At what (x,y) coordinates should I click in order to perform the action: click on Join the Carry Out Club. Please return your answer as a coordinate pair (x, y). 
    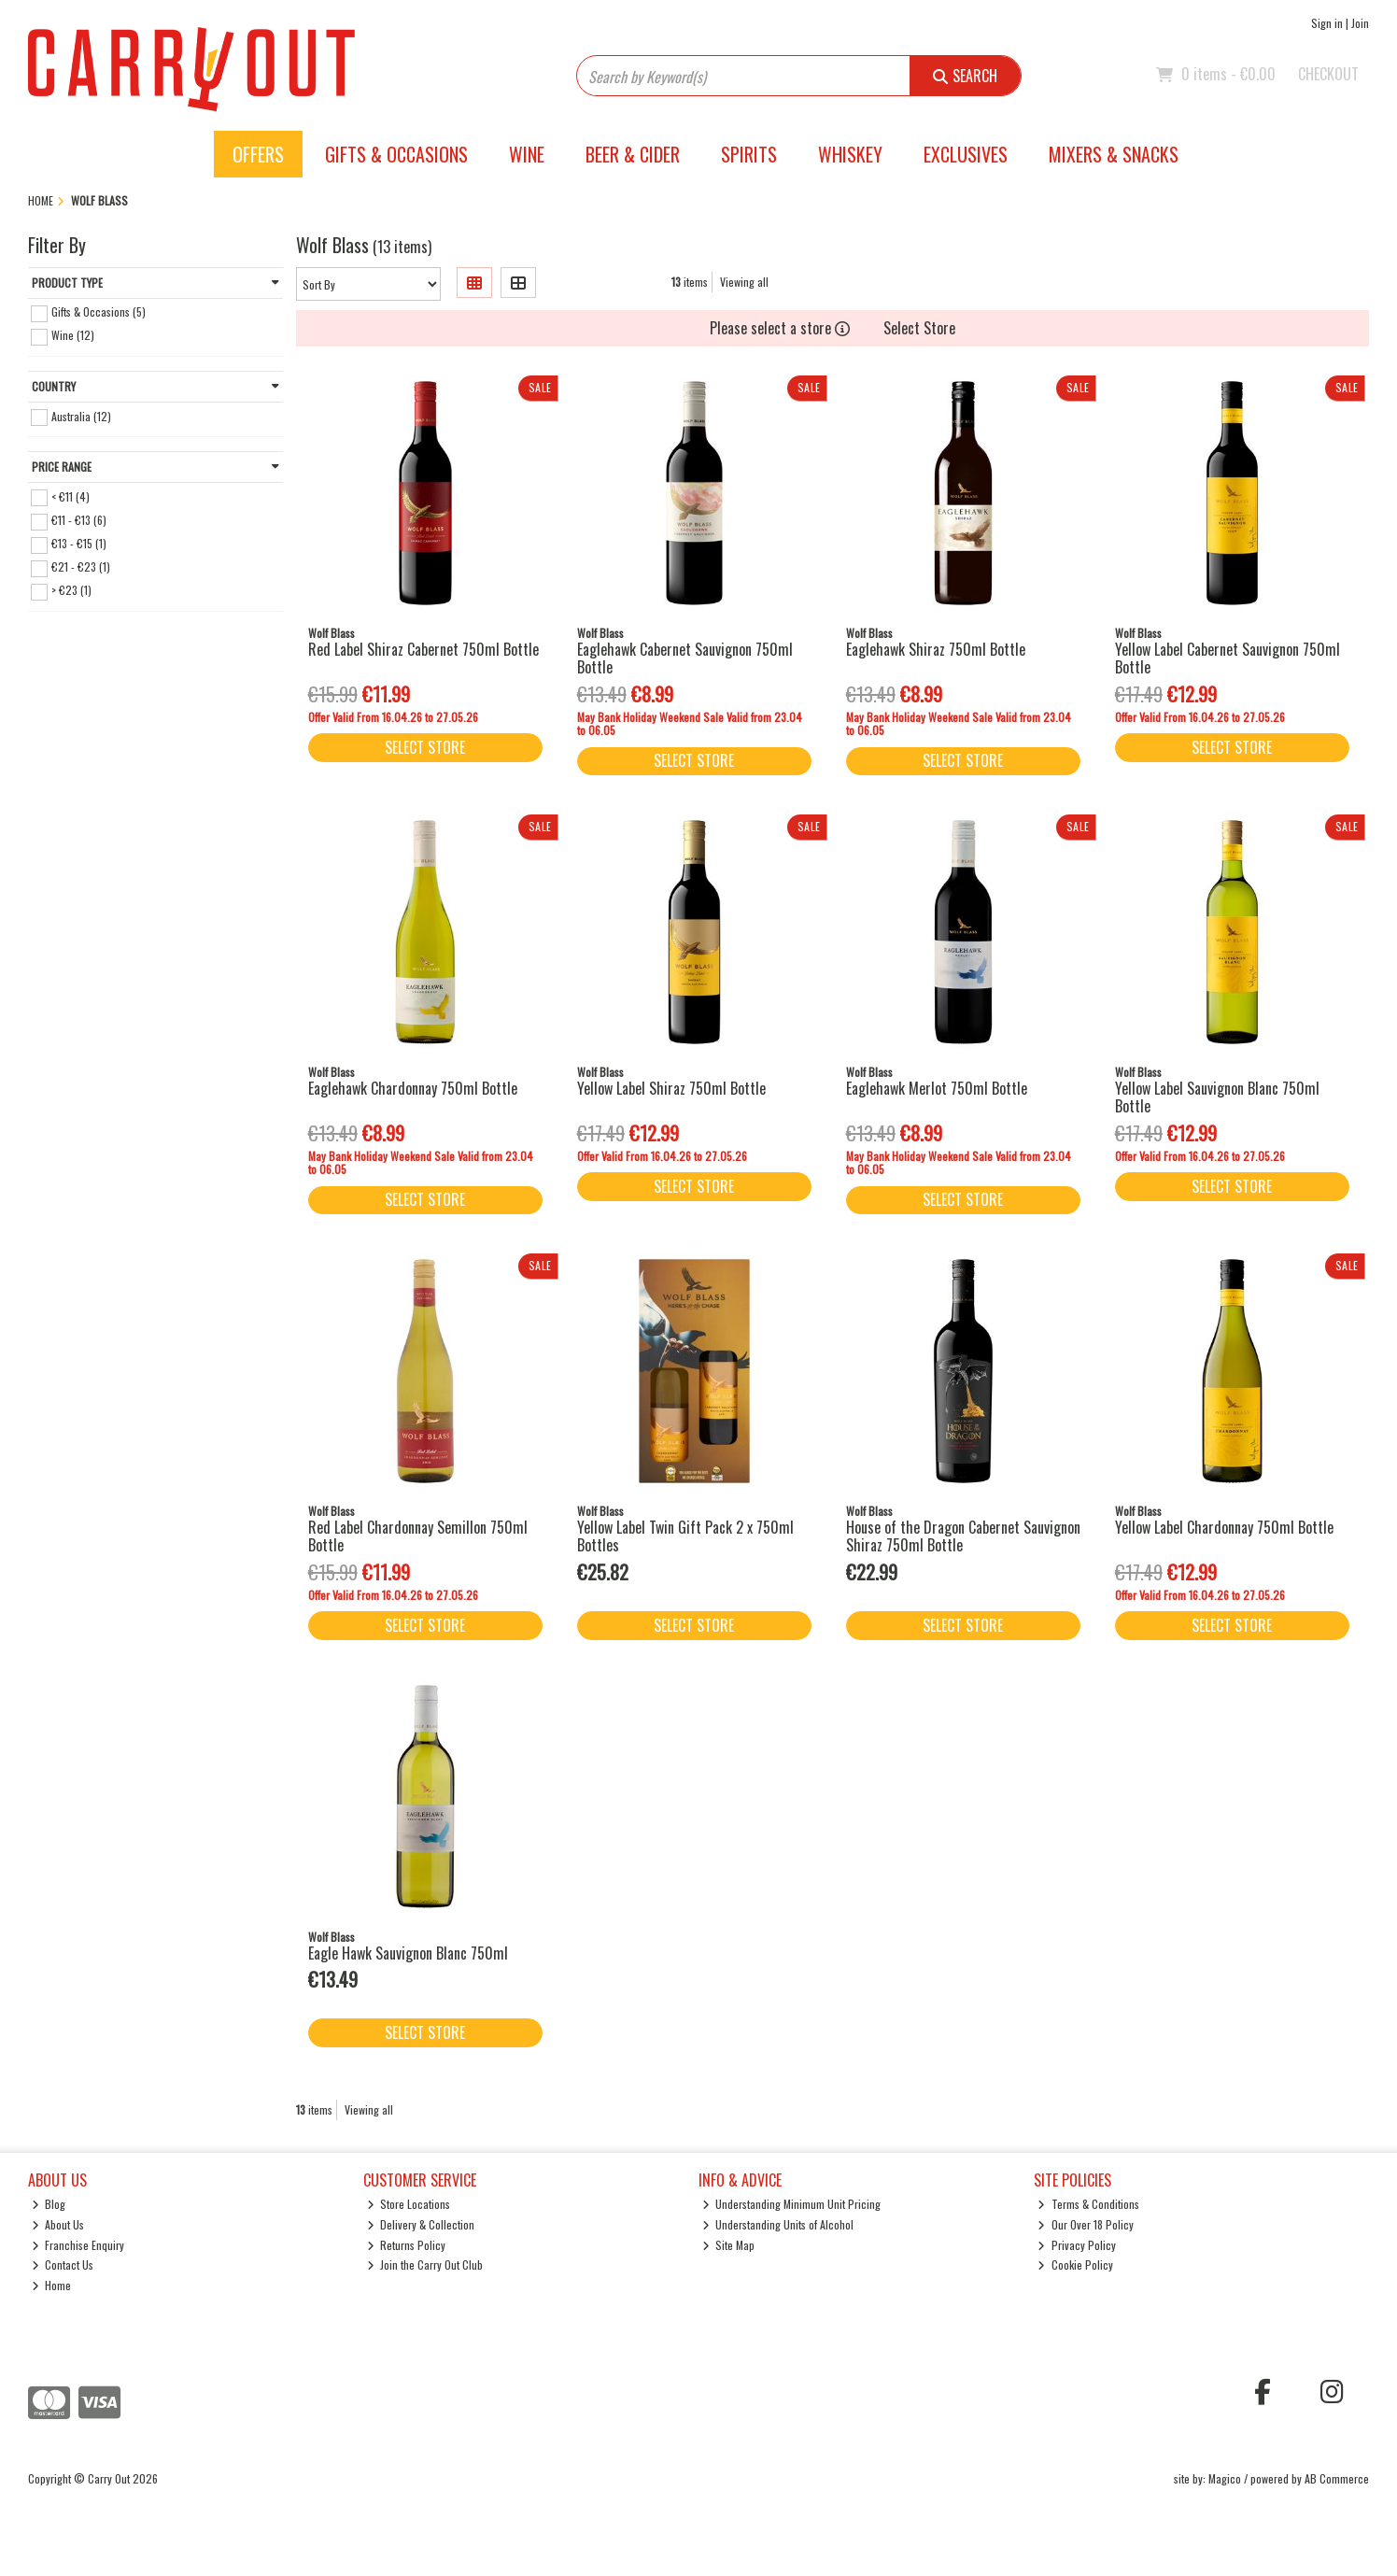
    Looking at the image, I should click on (425, 2264).